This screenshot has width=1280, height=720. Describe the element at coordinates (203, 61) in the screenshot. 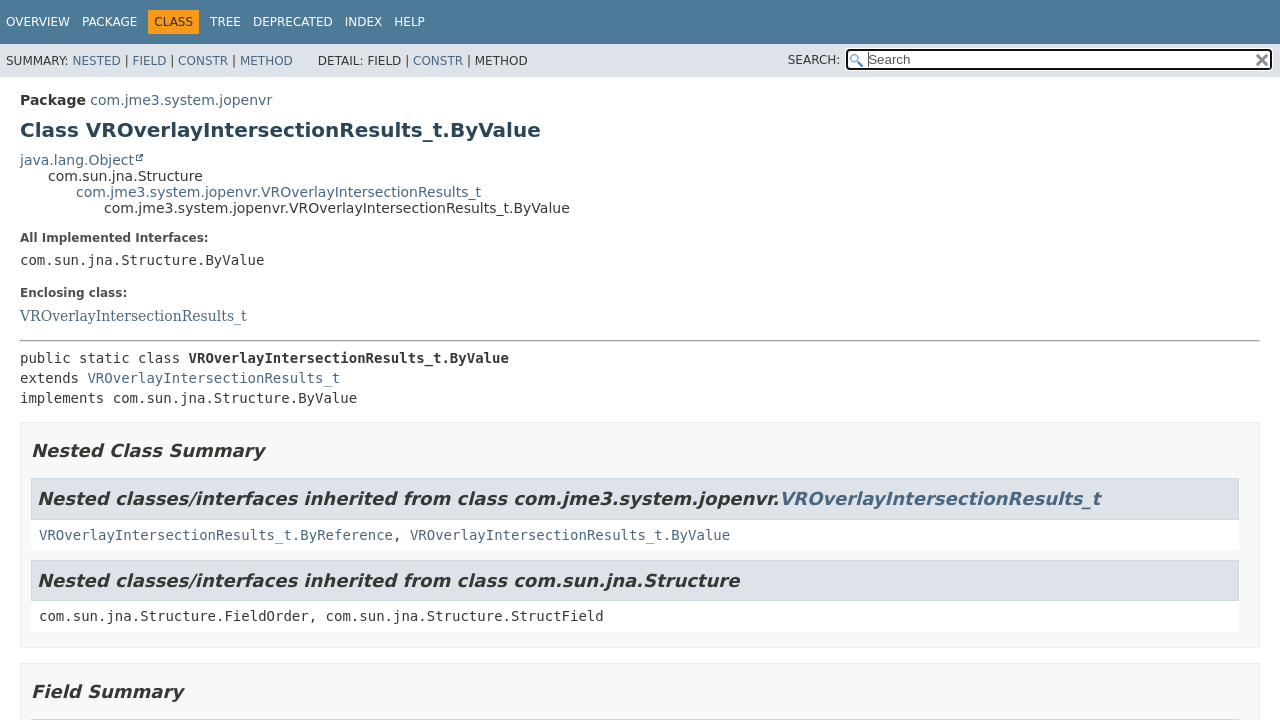

I see `Constr` at that location.